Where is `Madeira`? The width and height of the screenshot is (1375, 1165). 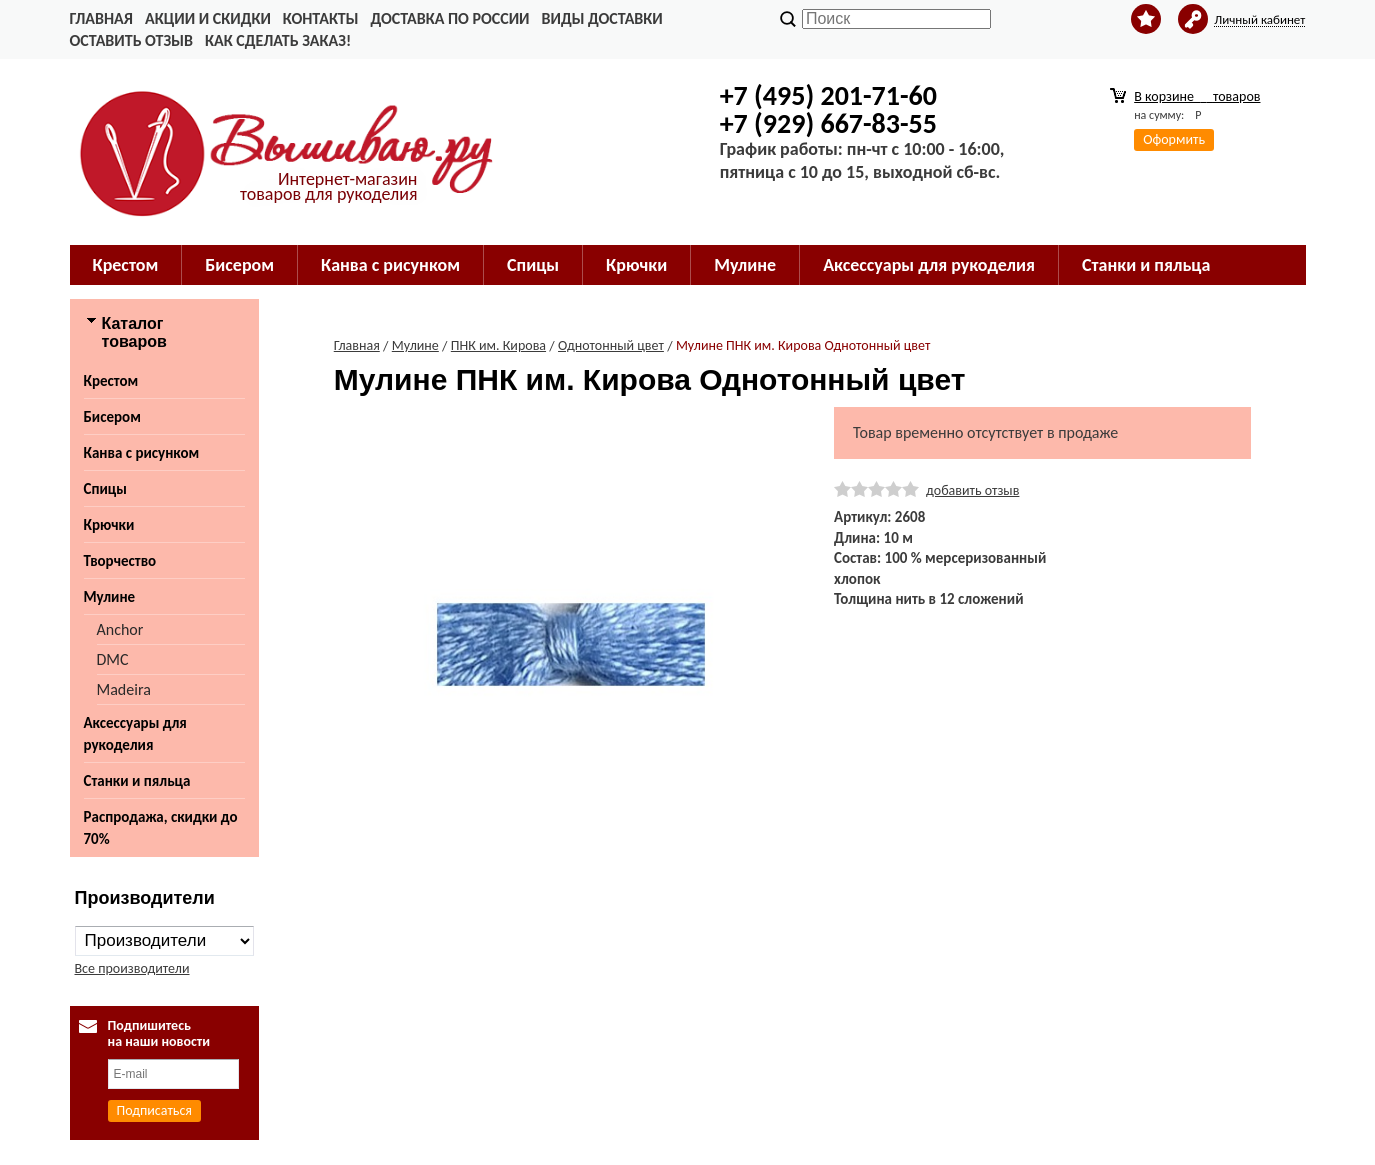
Madeira is located at coordinates (124, 689).